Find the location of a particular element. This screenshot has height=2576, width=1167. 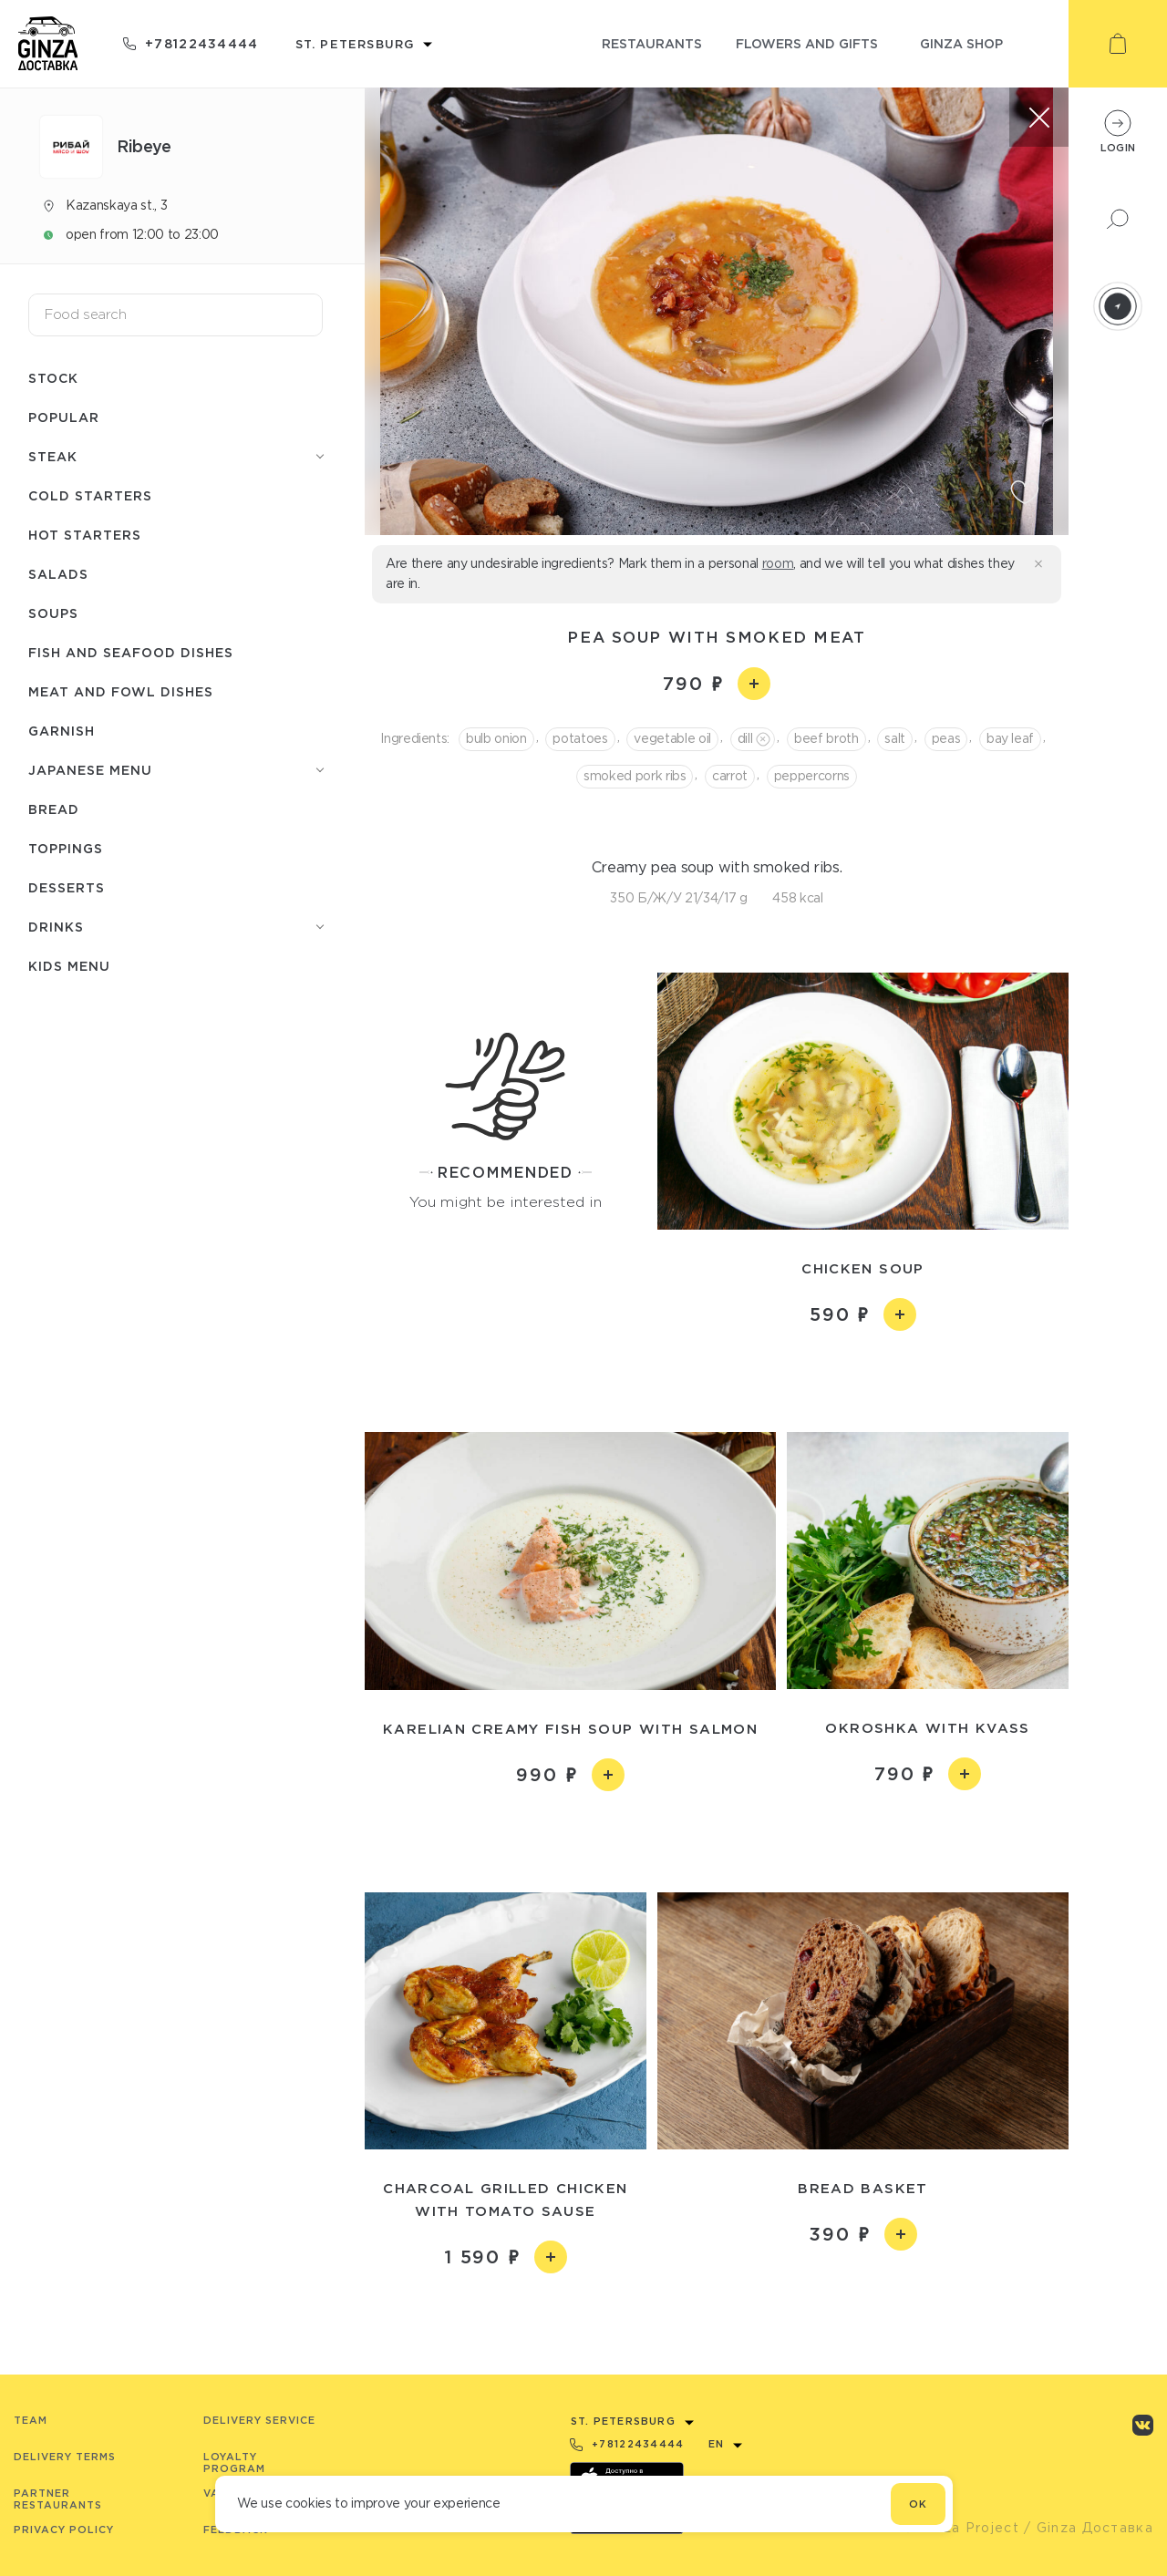

Toppings is located at coordinates (65, 848).